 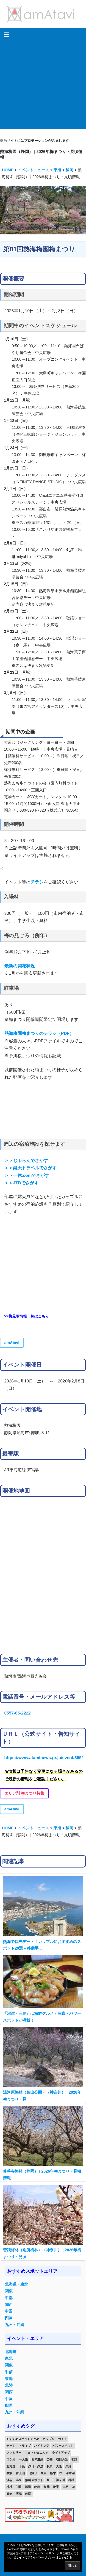 I want to click on 北海道・東北, so click(x=16, y=2284).